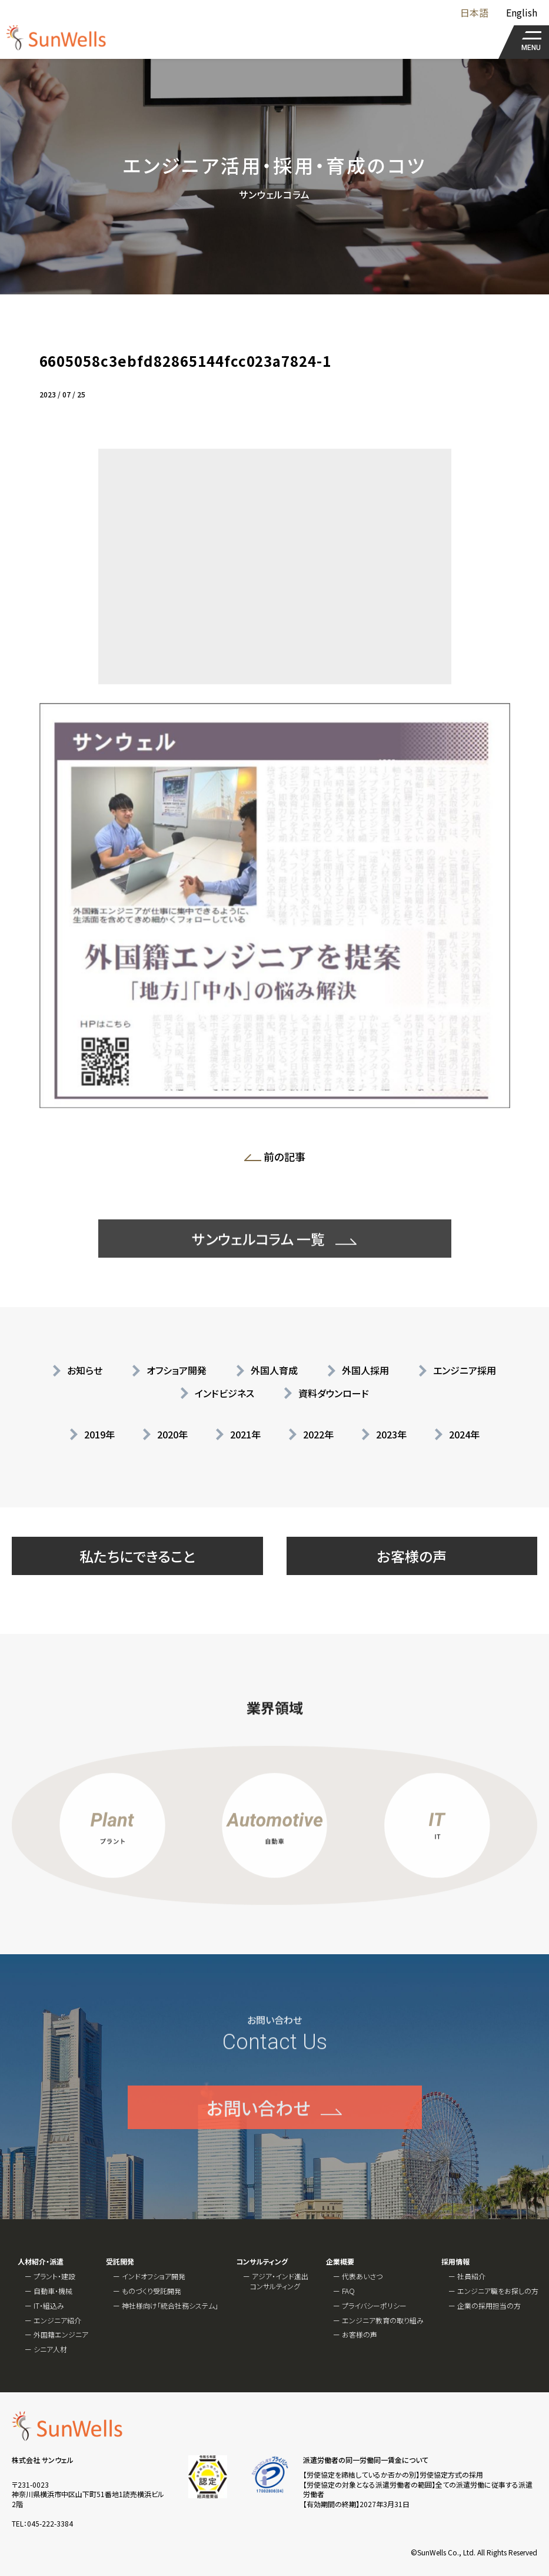  What do you see at coordinates (348, 2291) in the screenshot?
I see `FAQ` at bounding box center [348, 2291].